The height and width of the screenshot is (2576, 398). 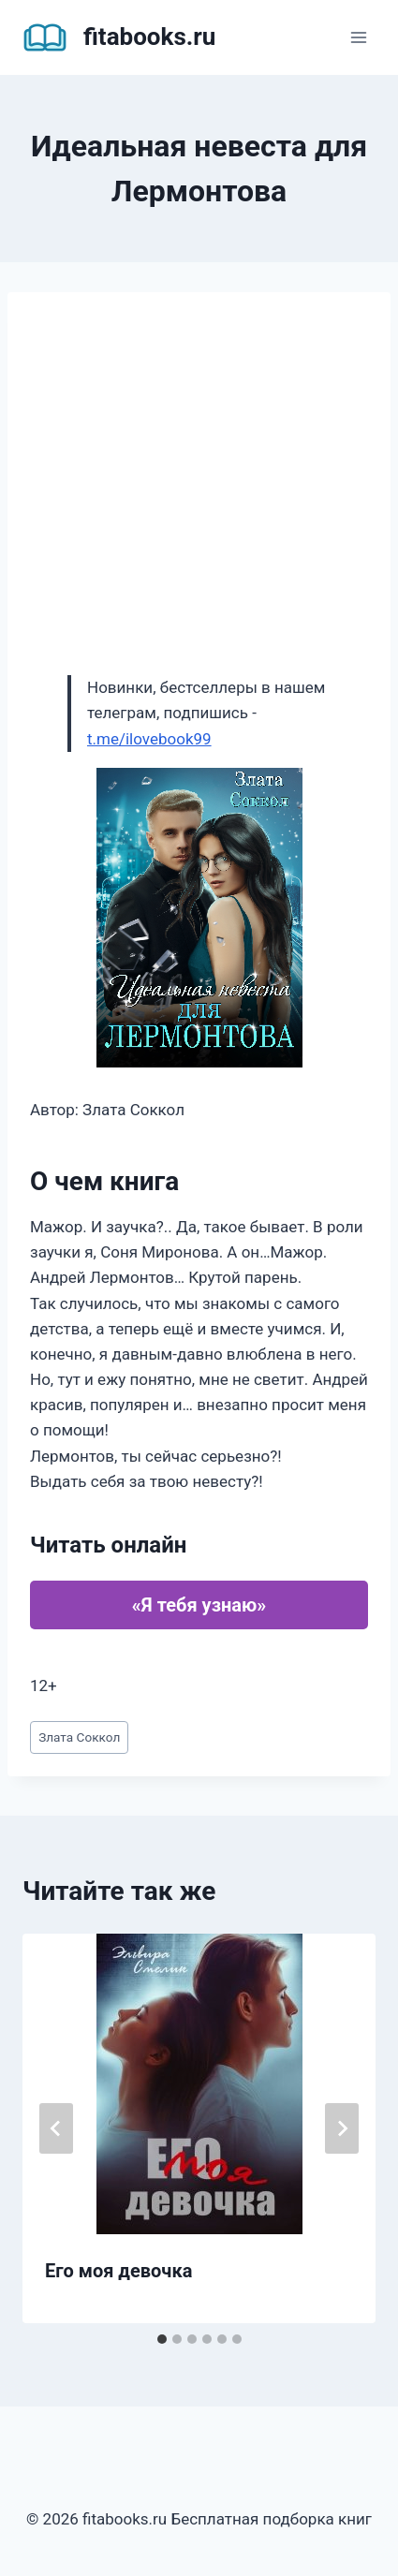 What do you see at coordinates (342, 2128) in the screenshot?
I see `[Далее]` at bounding box center [342, 2128].